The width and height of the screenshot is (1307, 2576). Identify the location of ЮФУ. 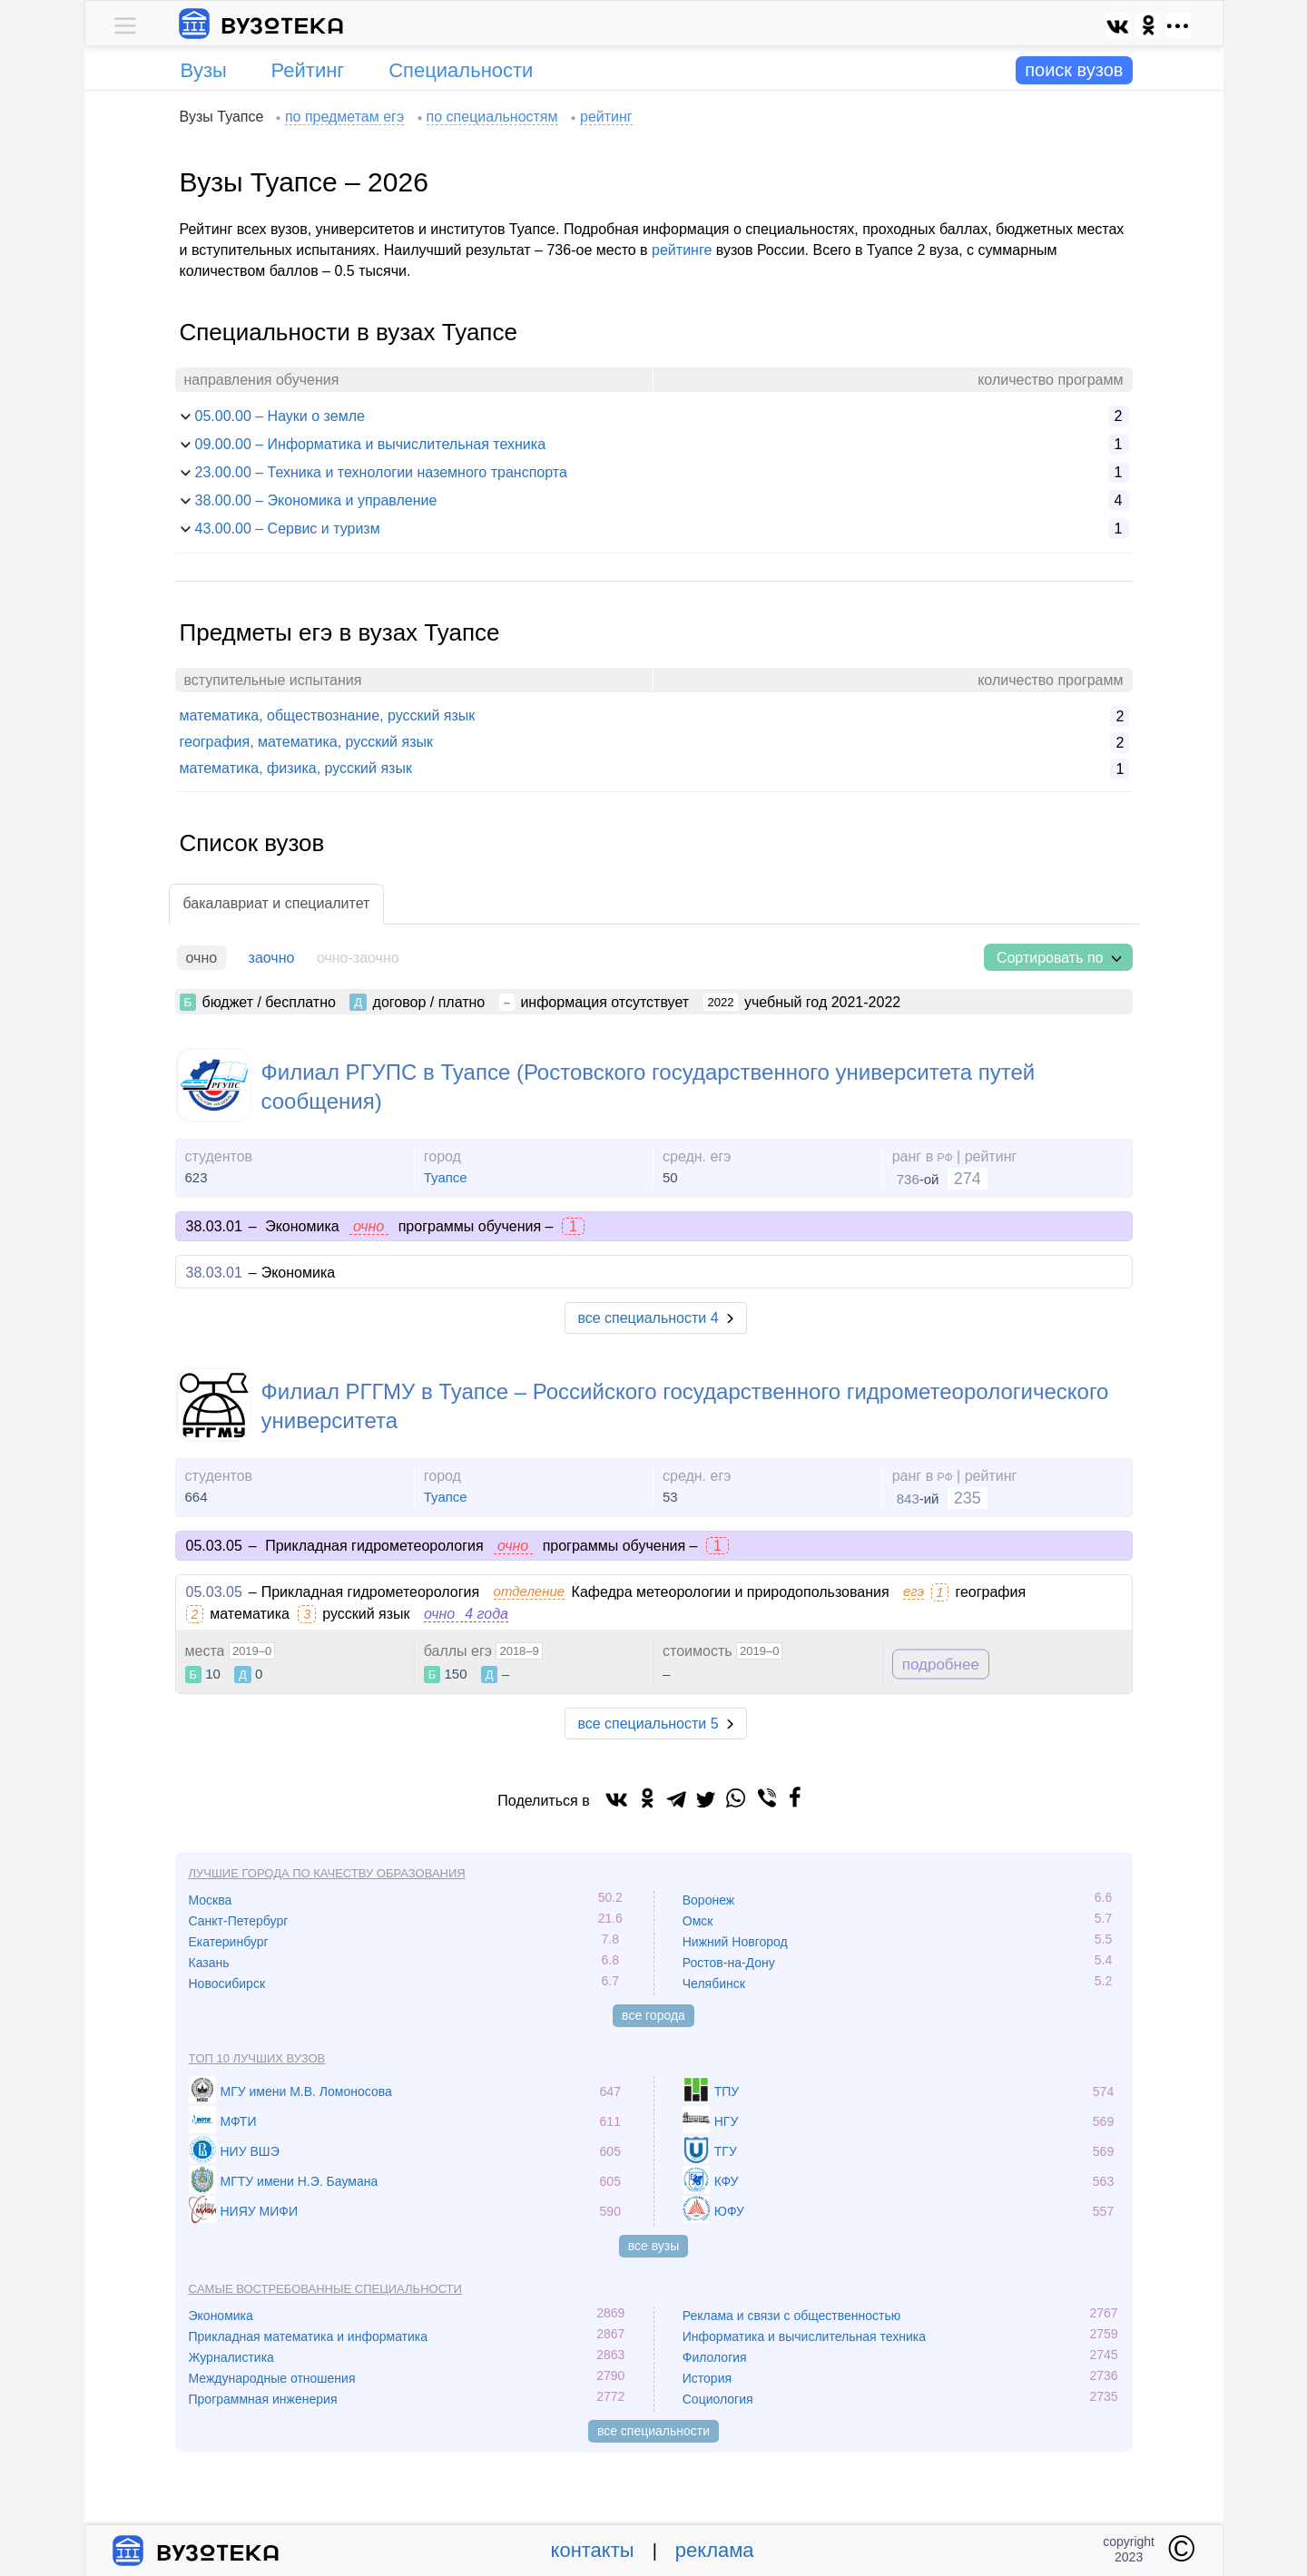
(729, 2211).